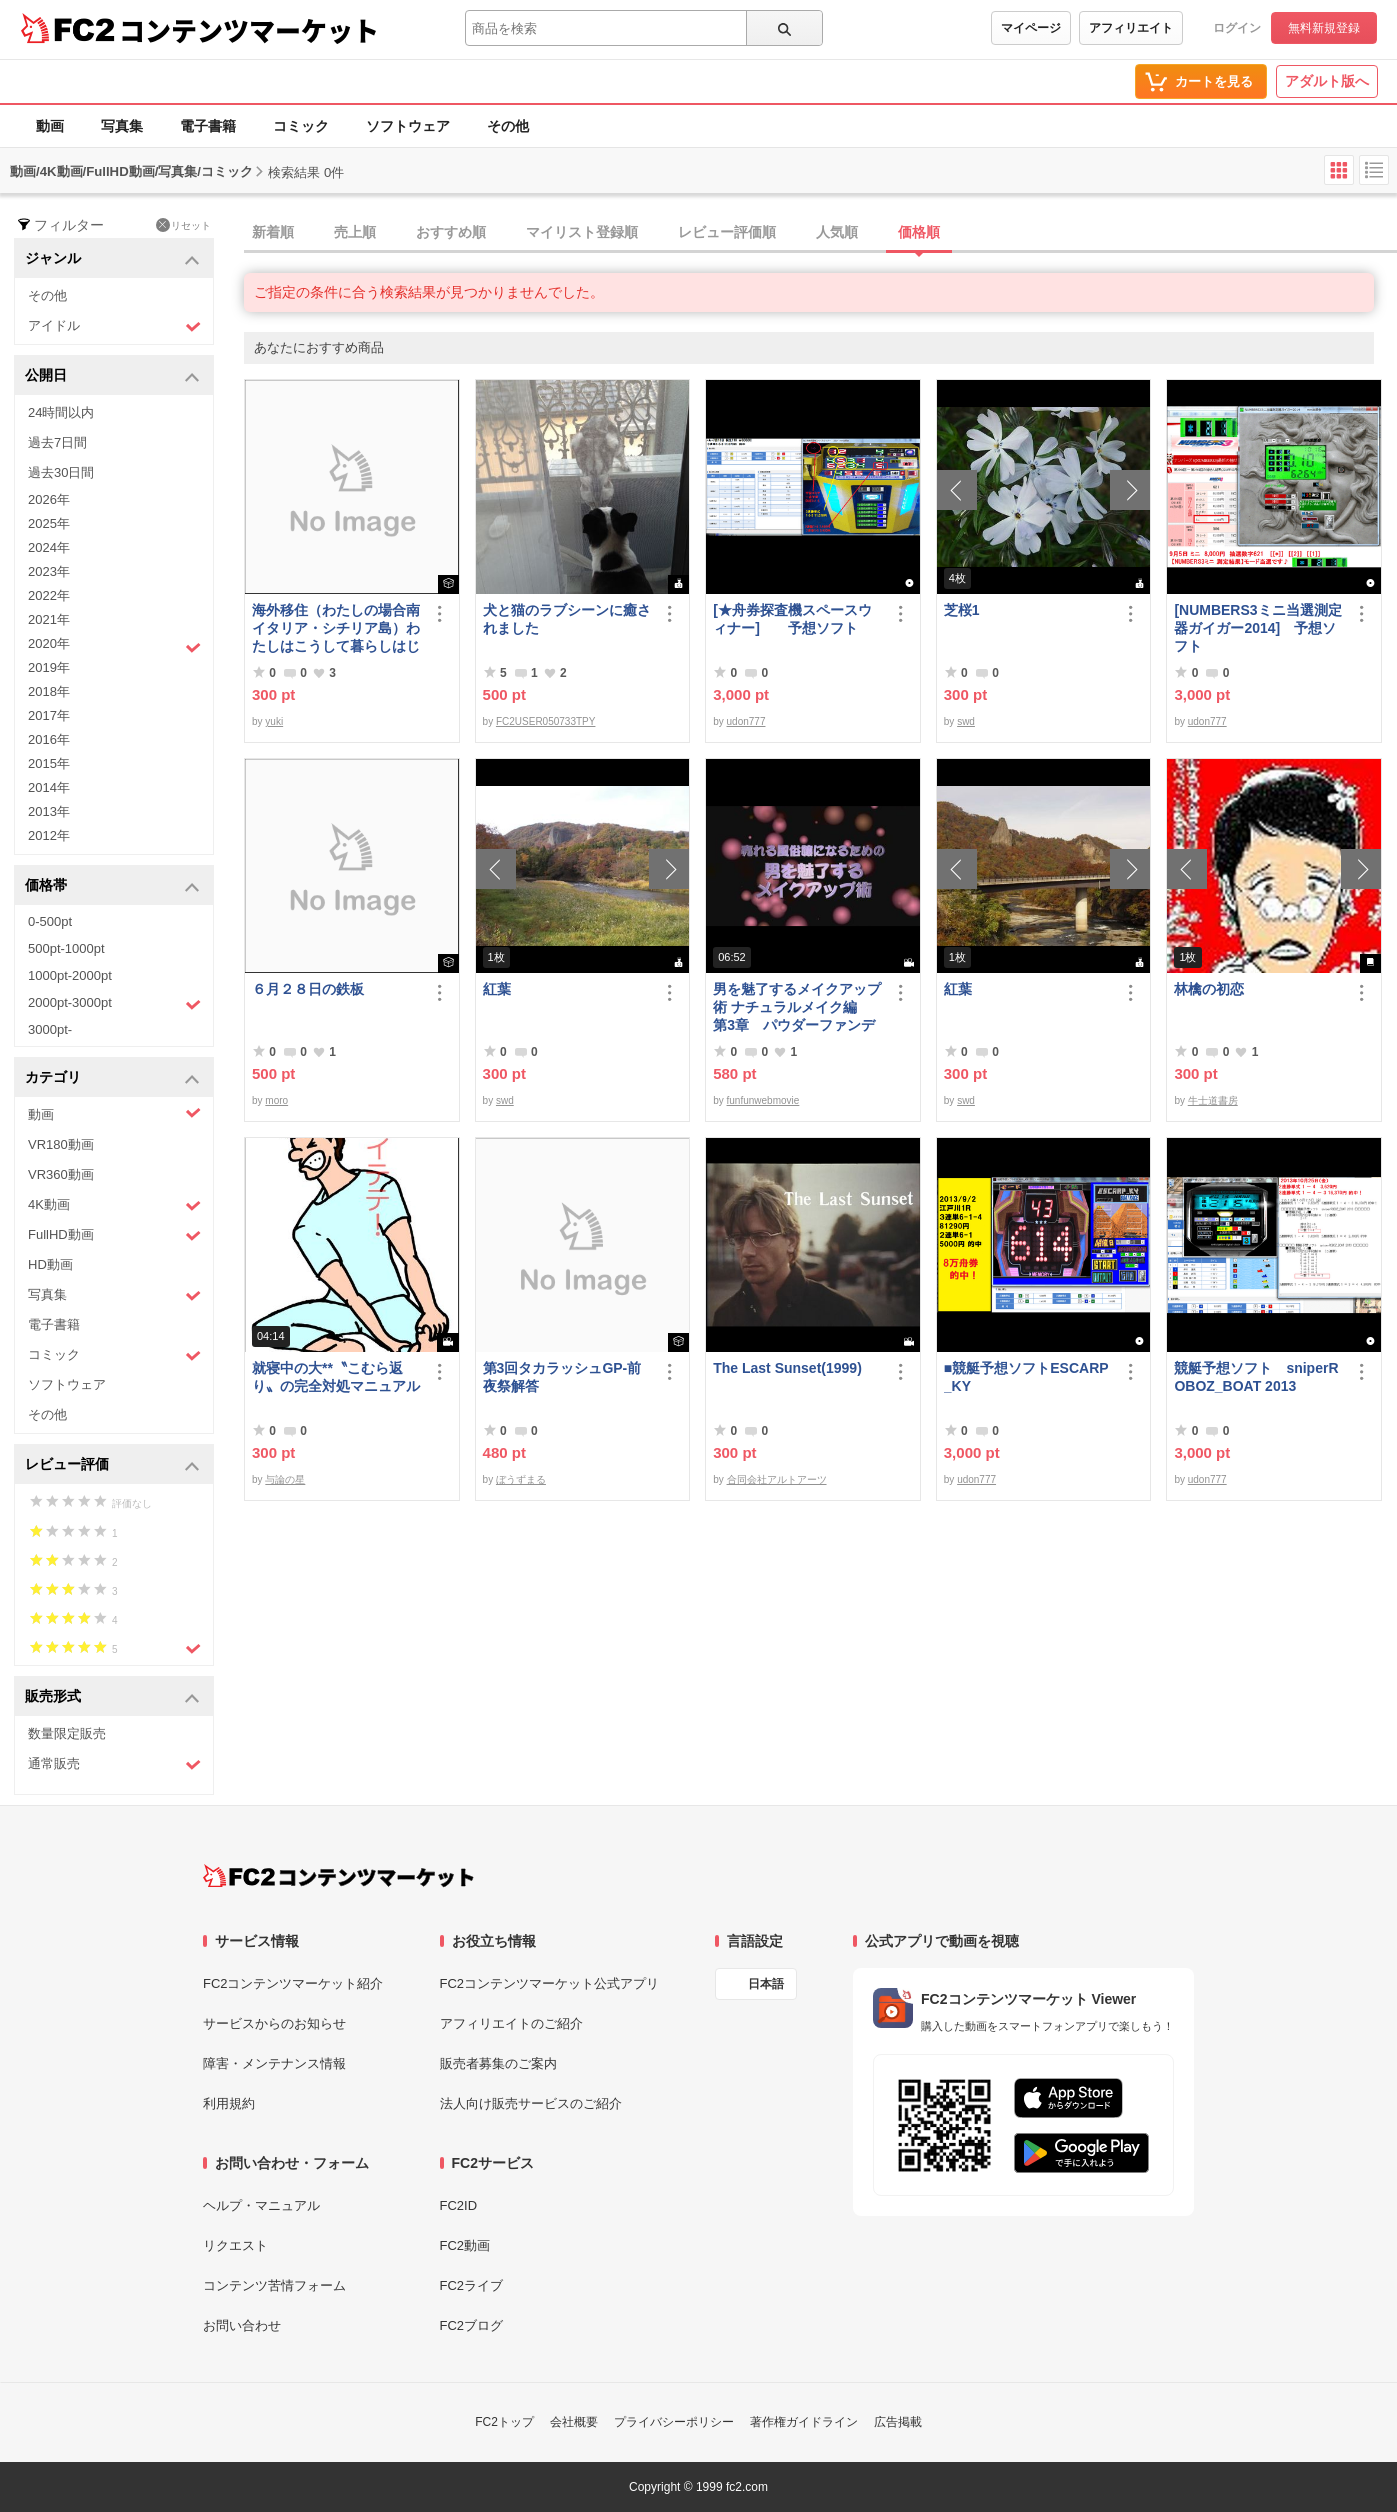 The height and width of the screenshot is (2512, 1397). What do you see at coordinates (50, 1029) in the screenshot?
I see `3000pt-` at bounding box center [50, 1029].